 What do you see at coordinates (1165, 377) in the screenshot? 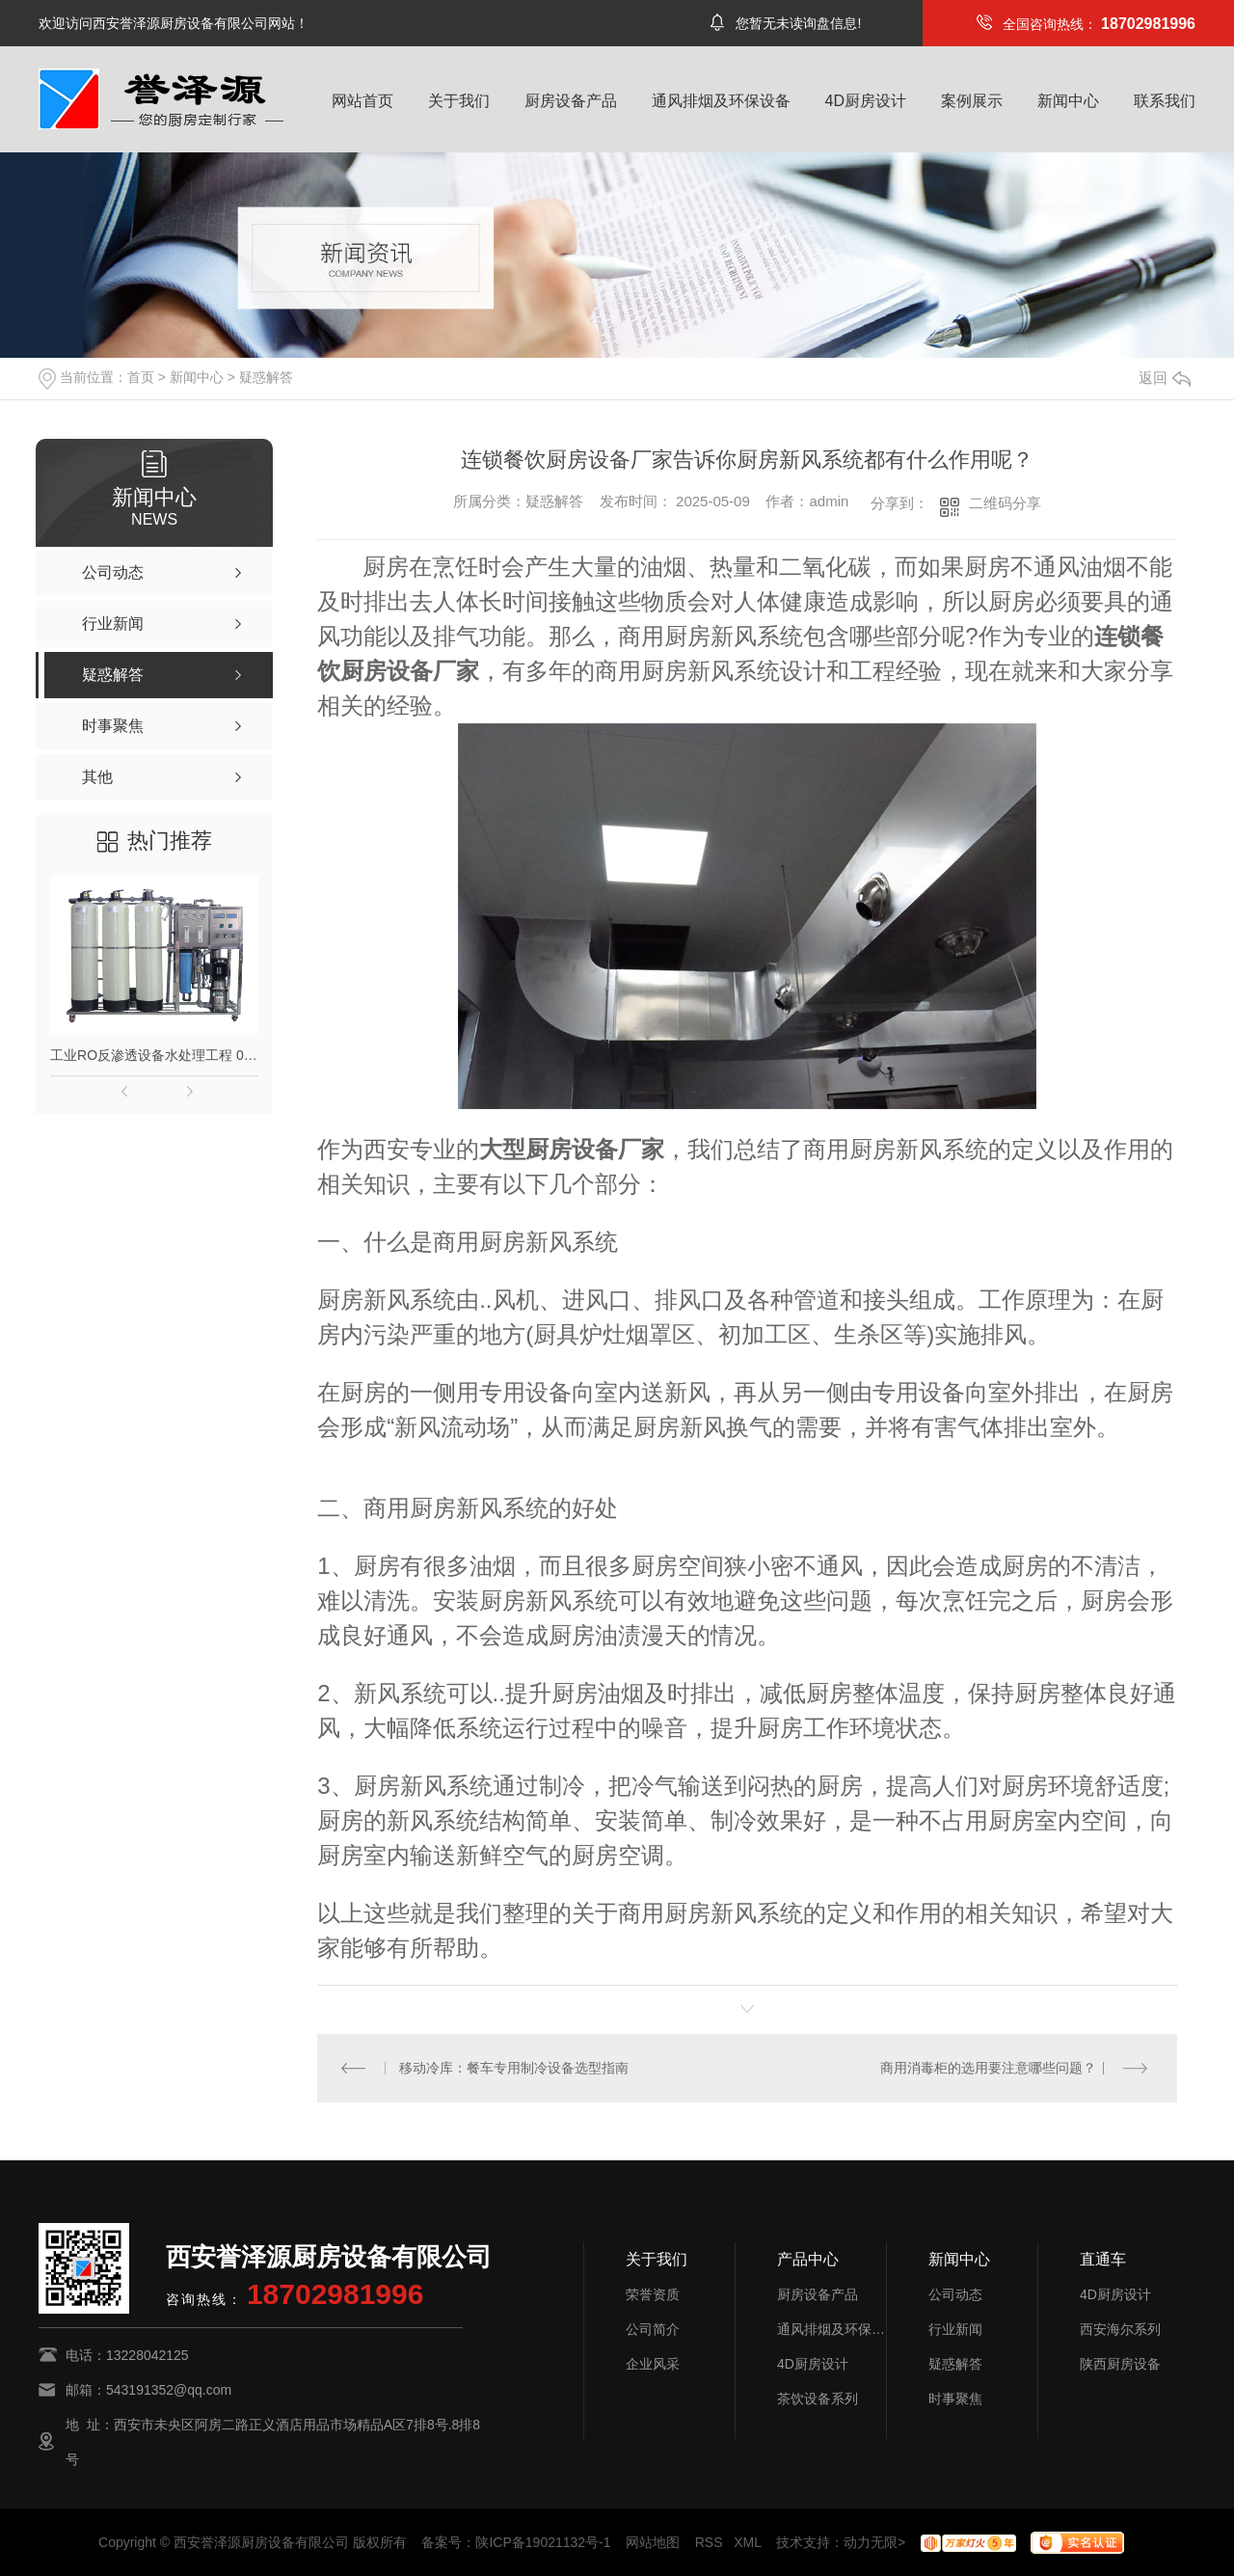
I see `返回` at bounding box center [1165, 377].